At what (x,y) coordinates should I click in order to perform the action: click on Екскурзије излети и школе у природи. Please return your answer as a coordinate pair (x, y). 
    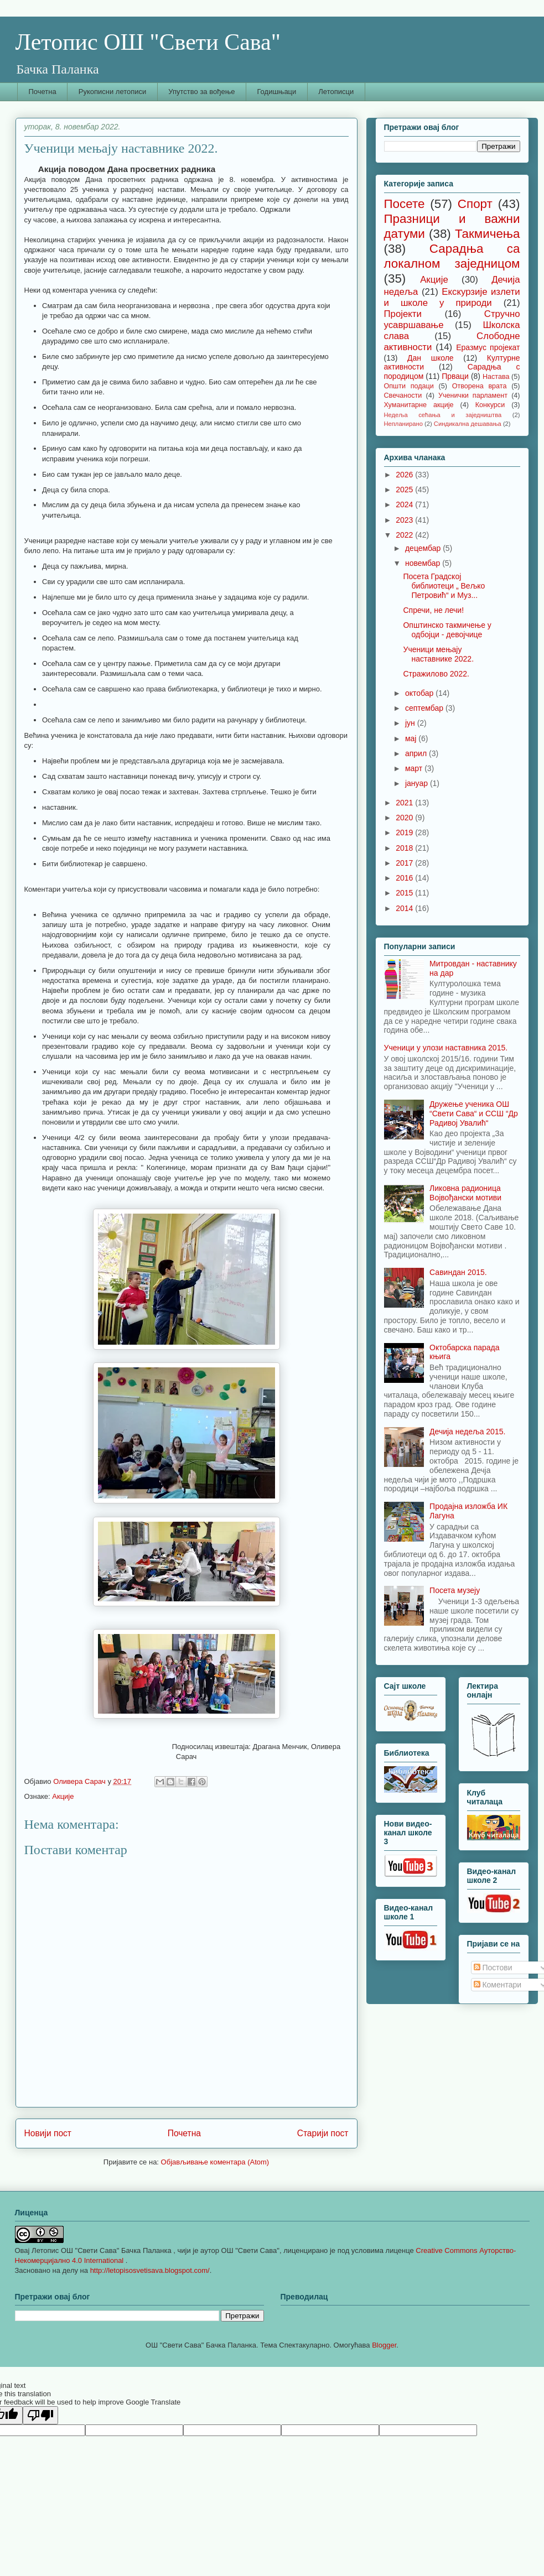
    Looking at the image, I should click on (452, 297).